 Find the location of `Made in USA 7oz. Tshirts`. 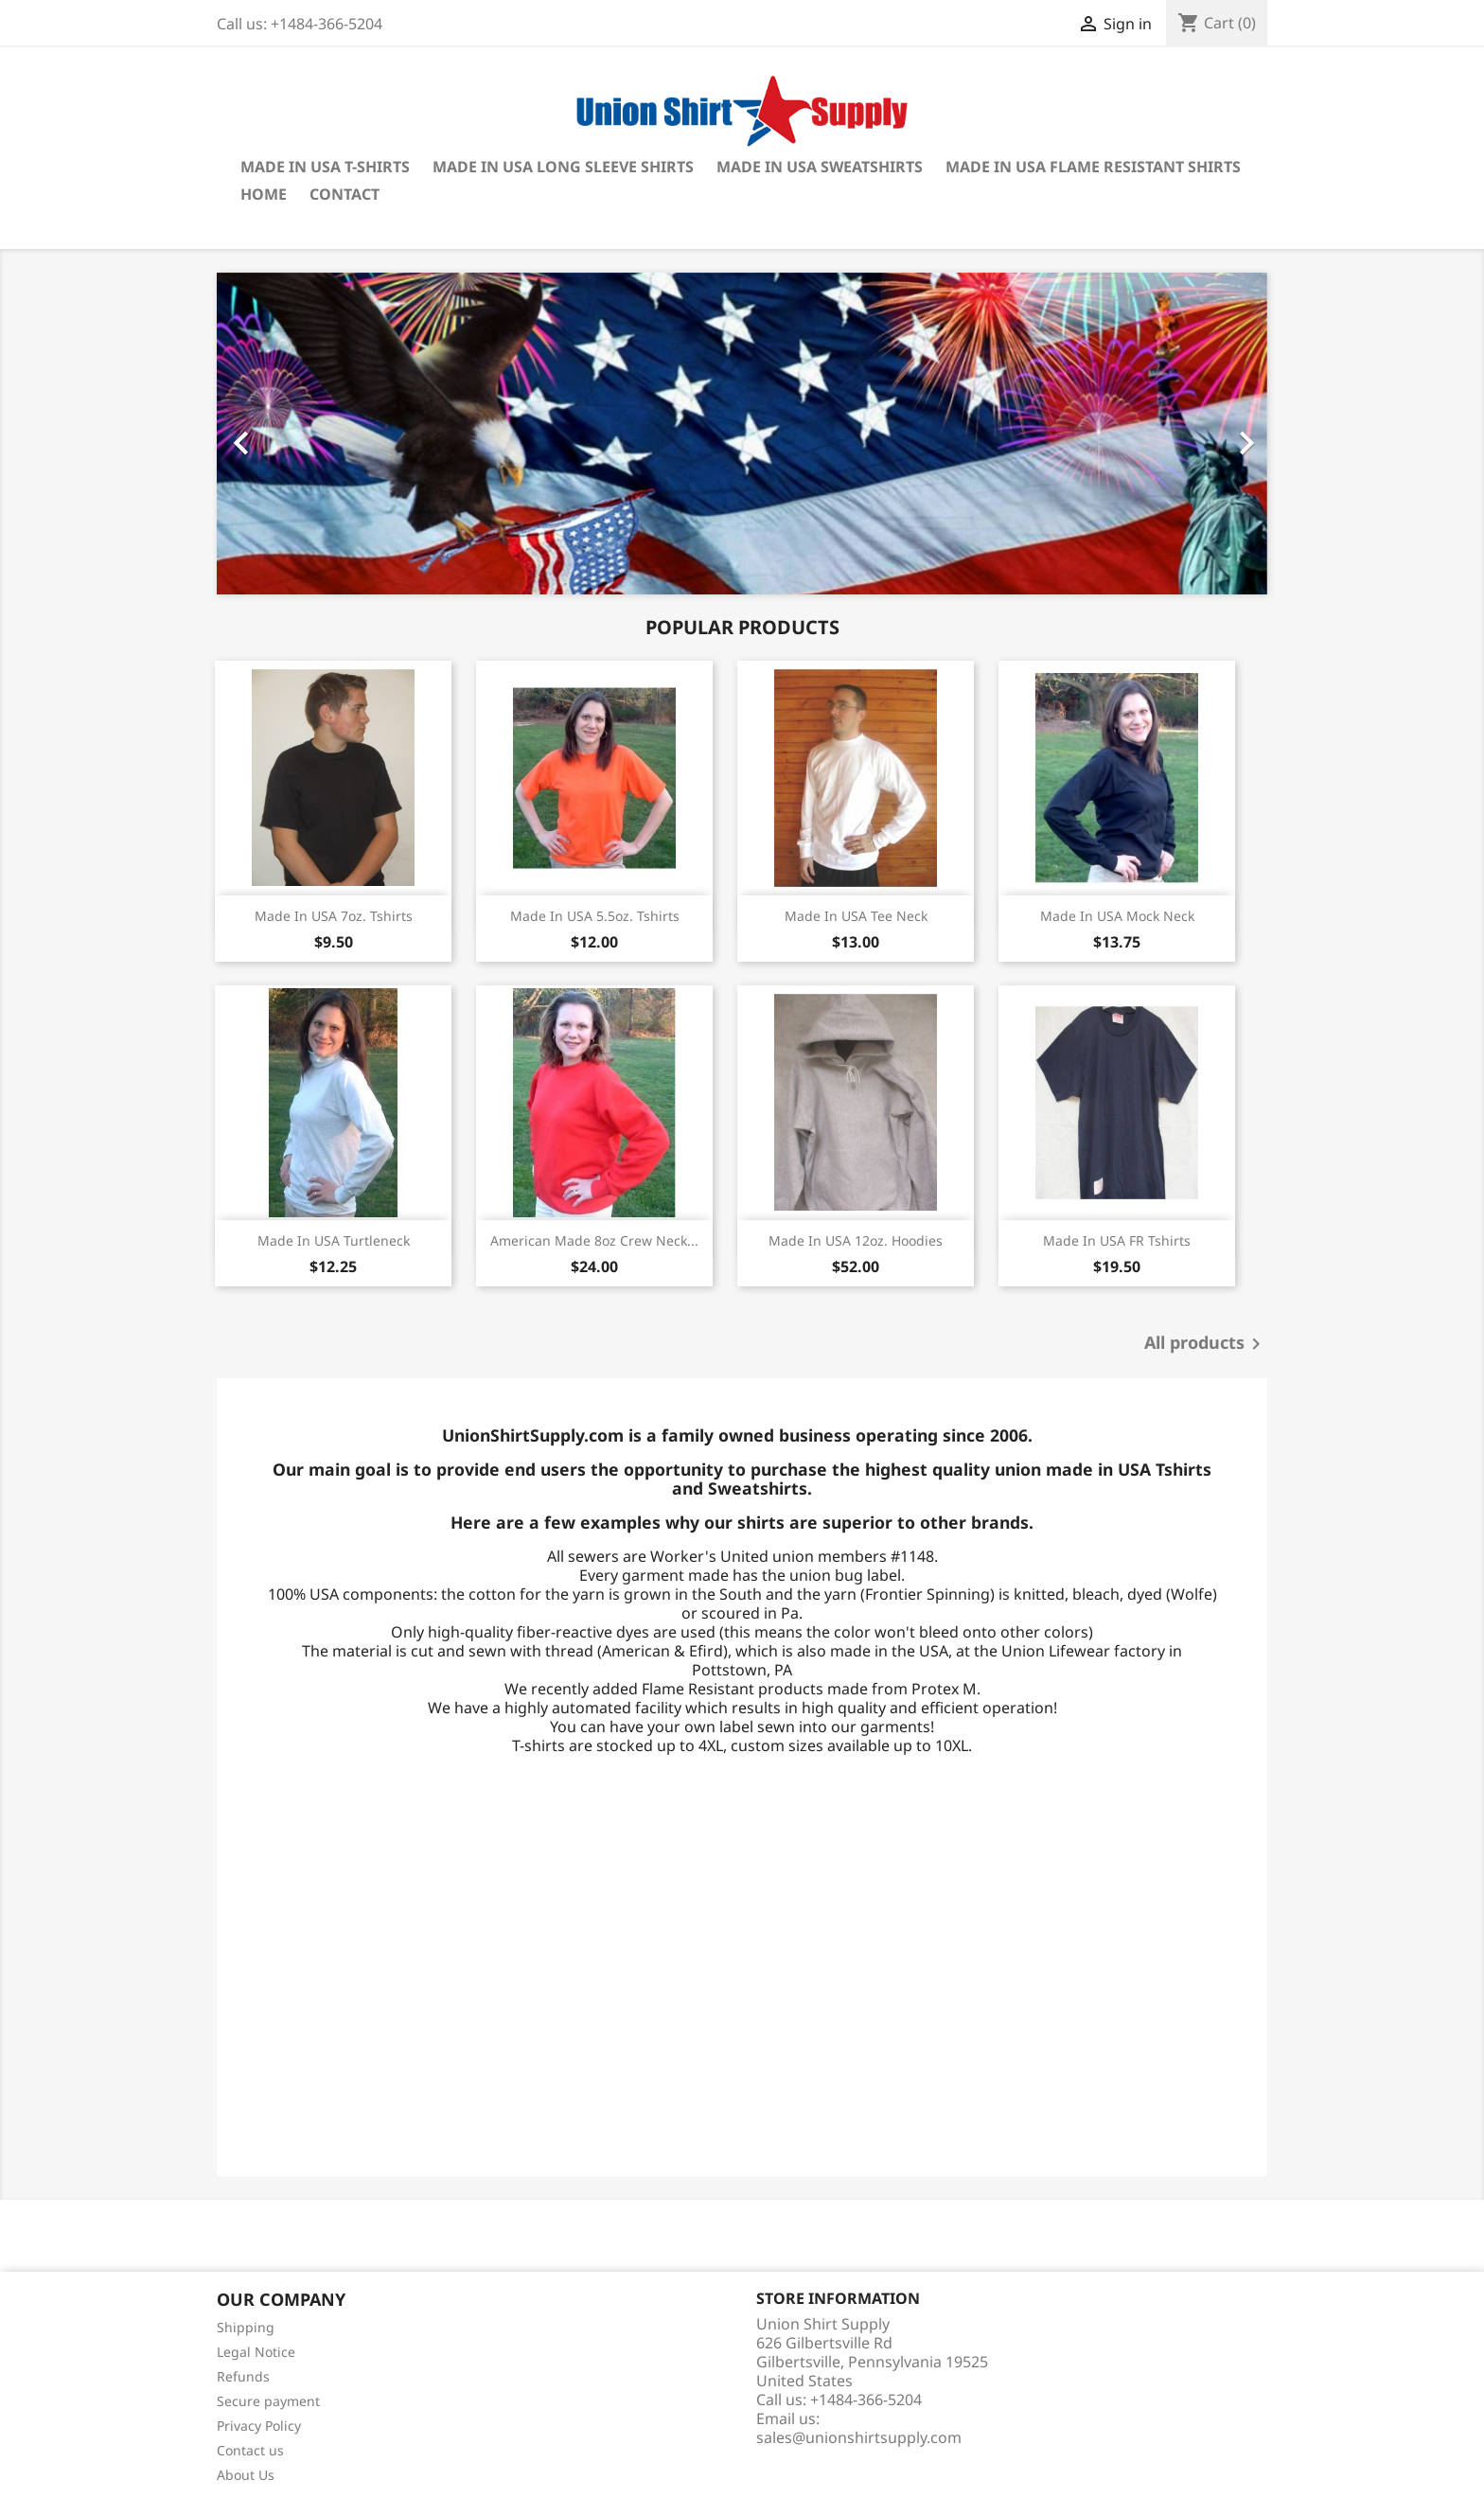

Made in USA 7oz. Tshirts is located at coordinates (334, 916).